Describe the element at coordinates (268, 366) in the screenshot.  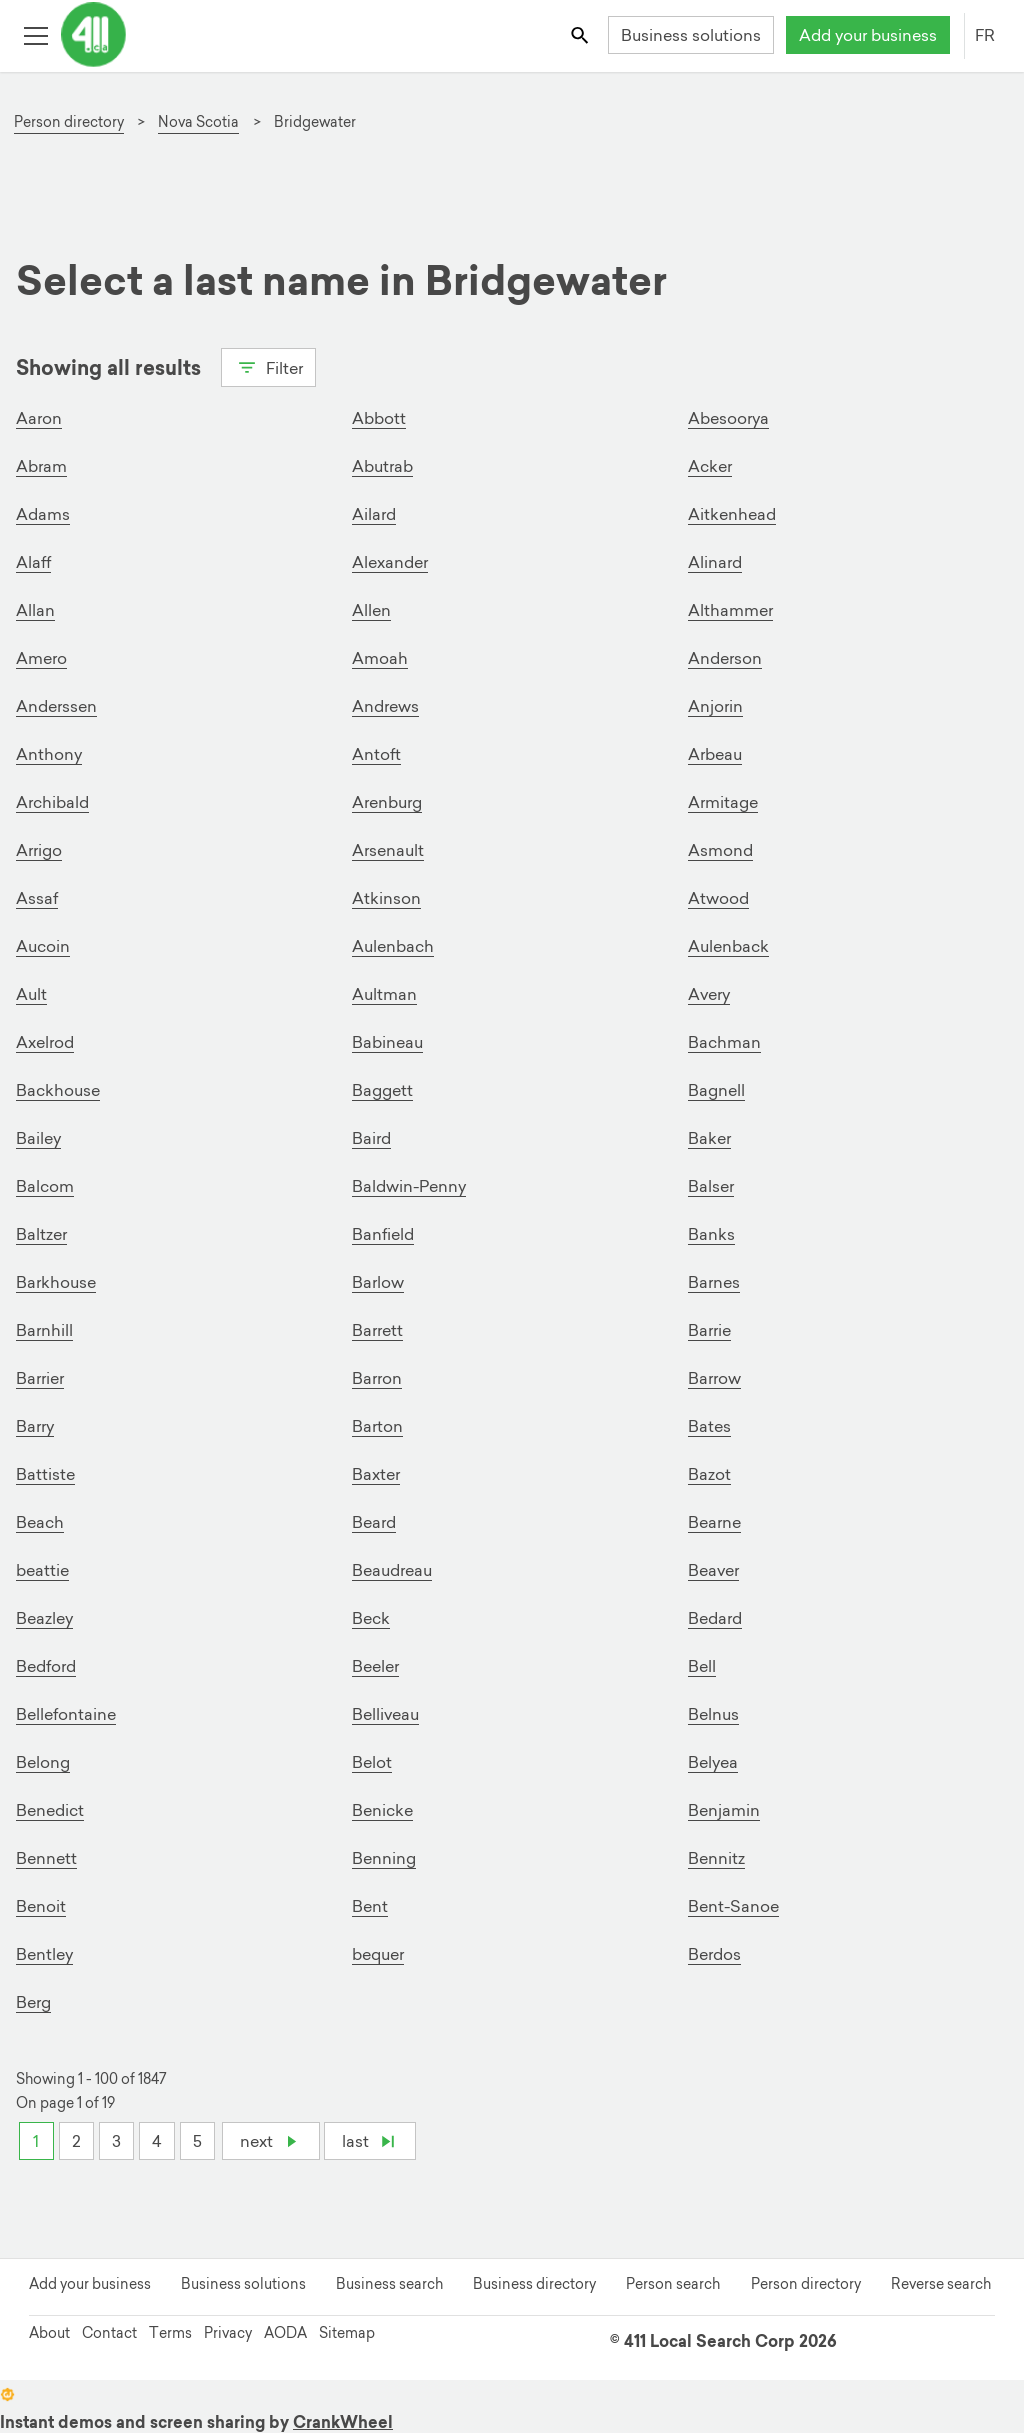
I see `Filter` at that location.